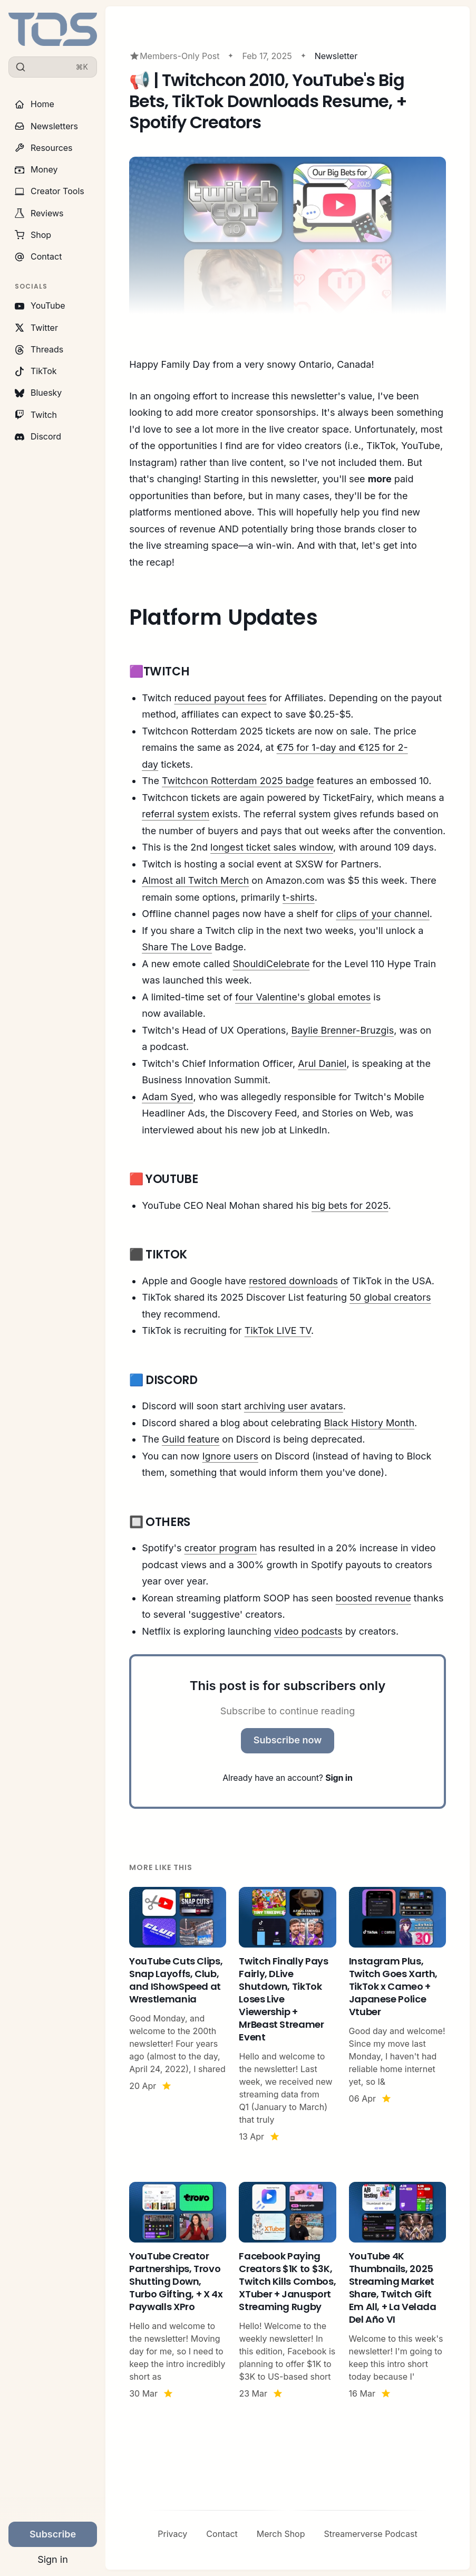 Image resolution: width=476 pixels, height=2576 pixels. Describe the element at coordinates (36, 327) in the screenshot. I see `Twitter` at that location.